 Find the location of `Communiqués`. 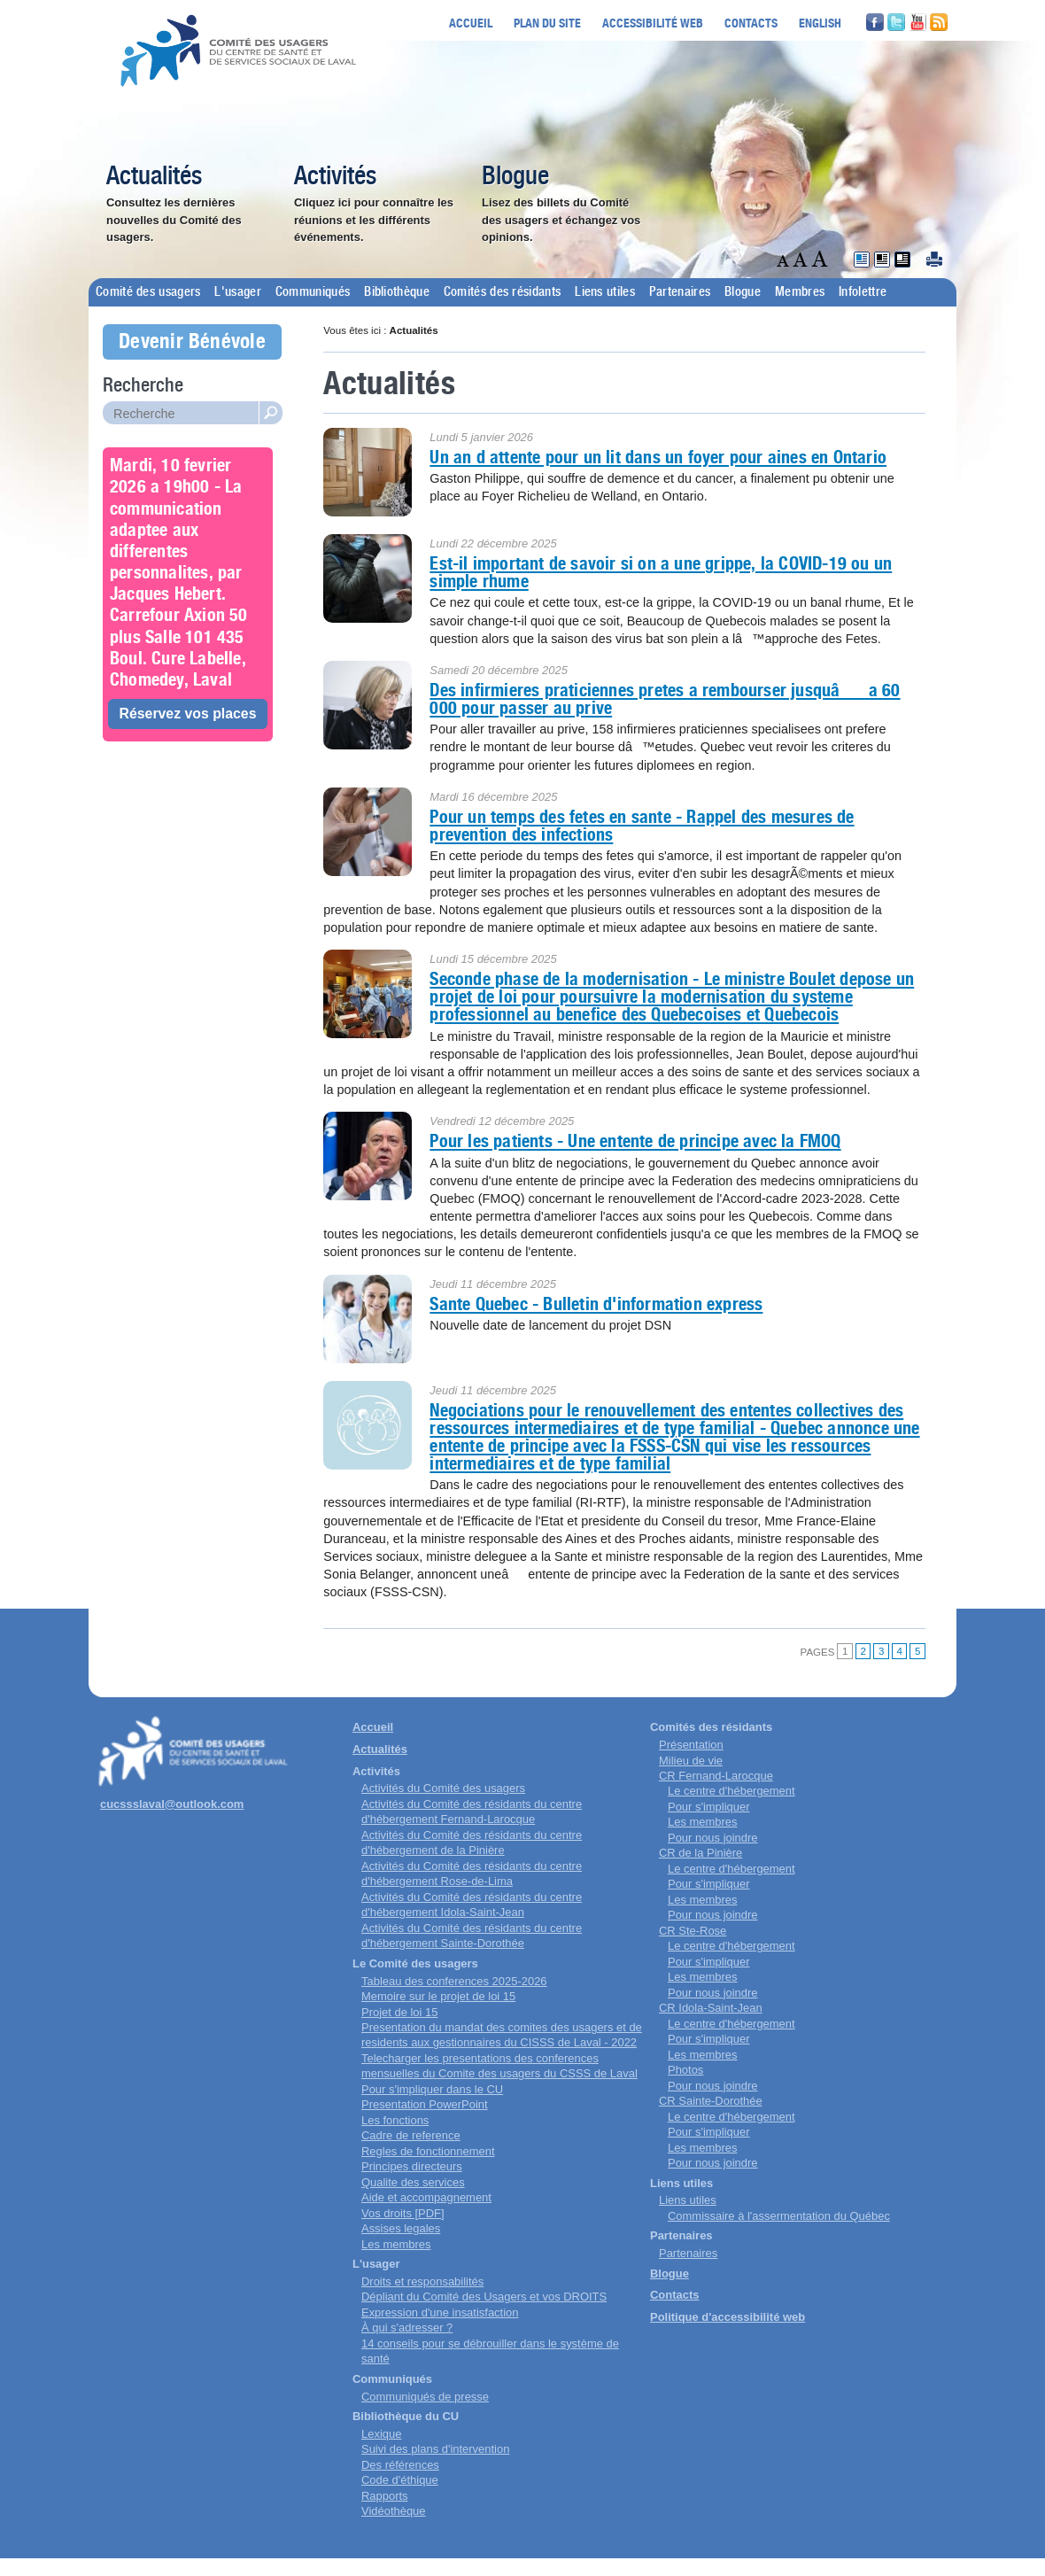

Communiqués is located at coordinates (312, 292).